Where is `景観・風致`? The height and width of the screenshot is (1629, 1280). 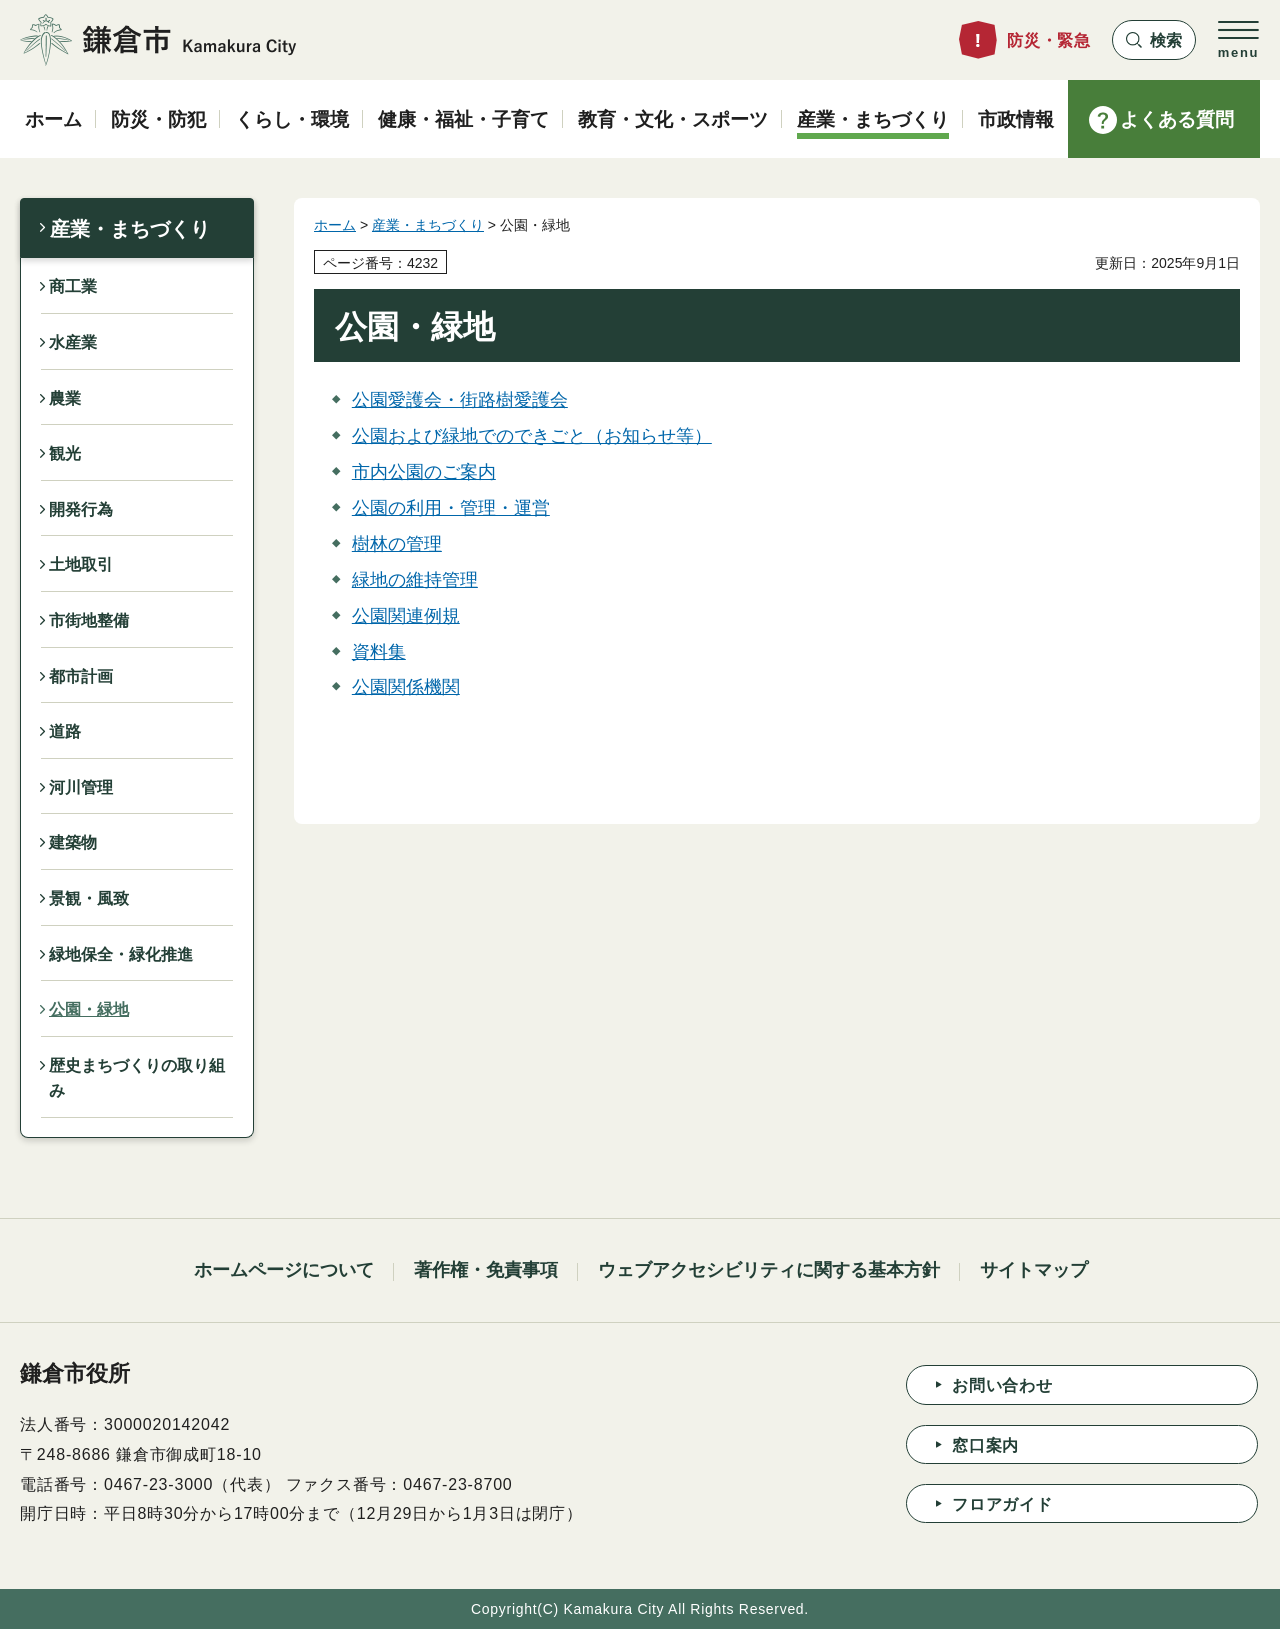 景観・風致 is located at coordinates (89, 898).